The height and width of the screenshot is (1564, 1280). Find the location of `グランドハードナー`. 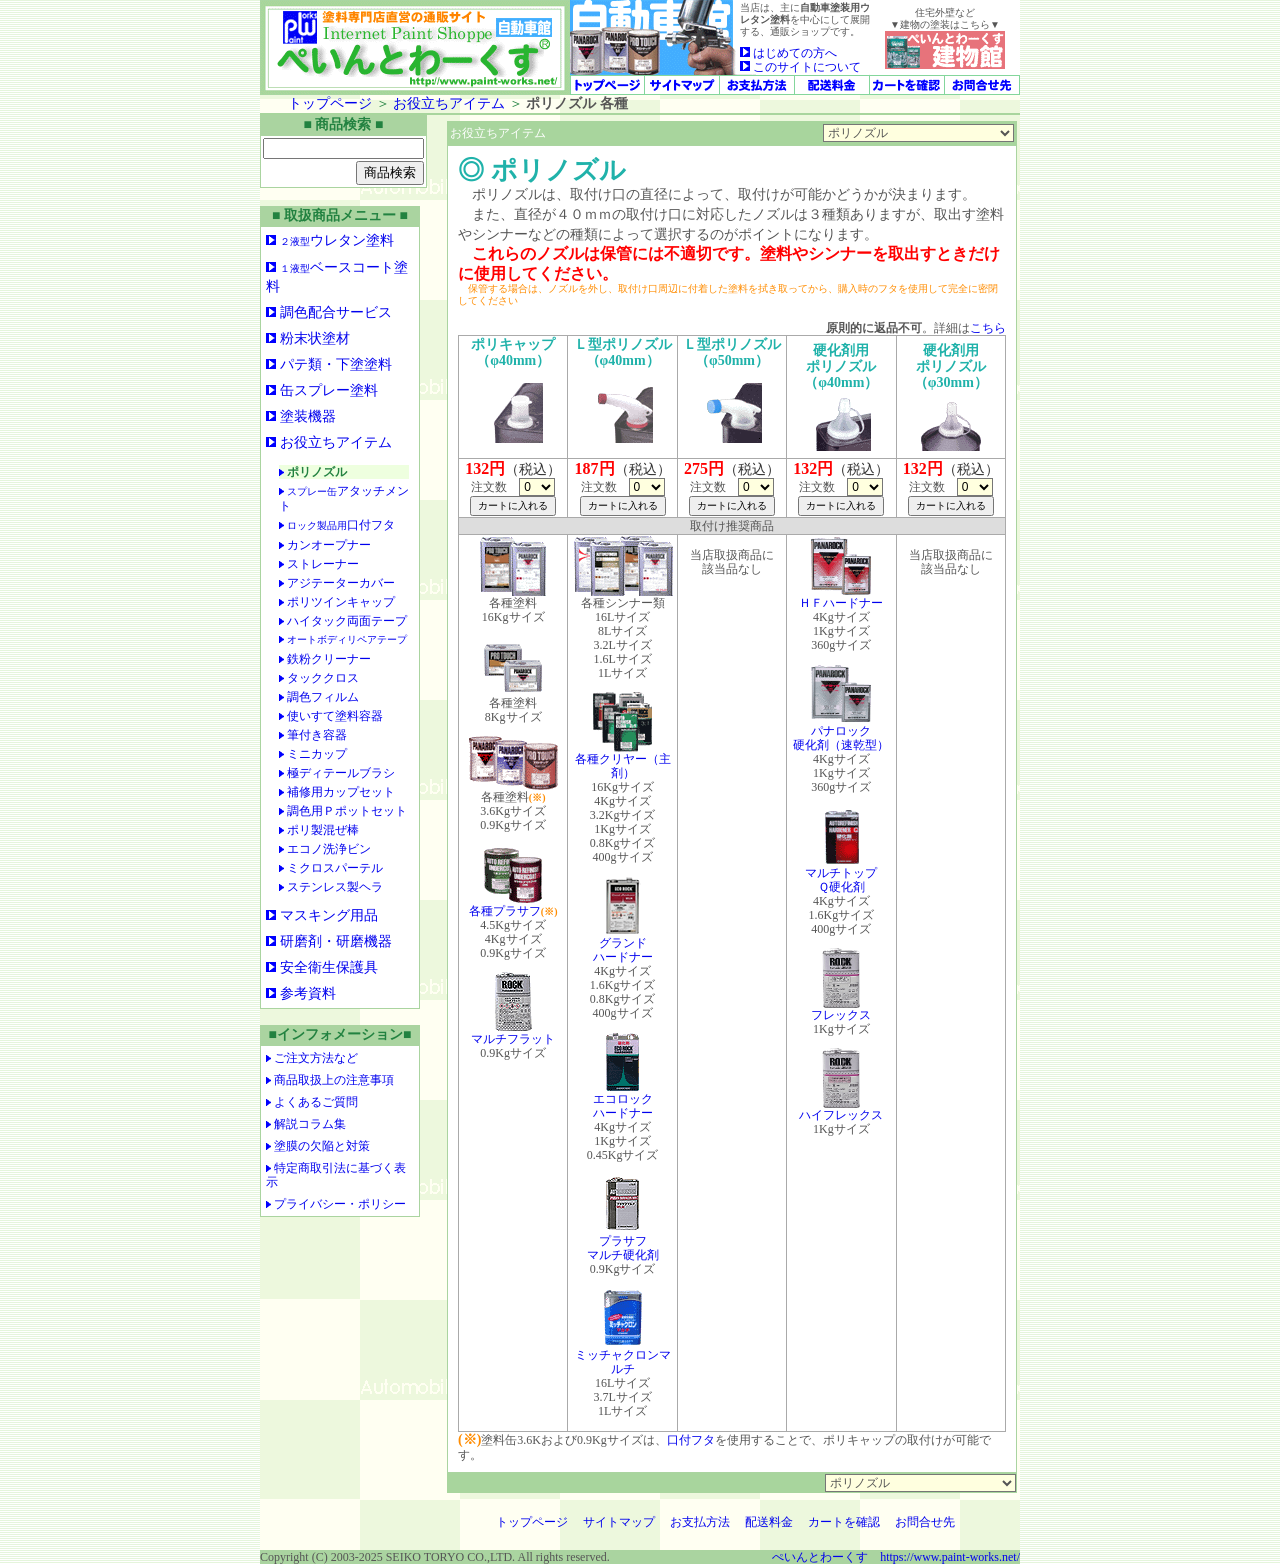

グランドハードナー is located at coordinates (623, 944).